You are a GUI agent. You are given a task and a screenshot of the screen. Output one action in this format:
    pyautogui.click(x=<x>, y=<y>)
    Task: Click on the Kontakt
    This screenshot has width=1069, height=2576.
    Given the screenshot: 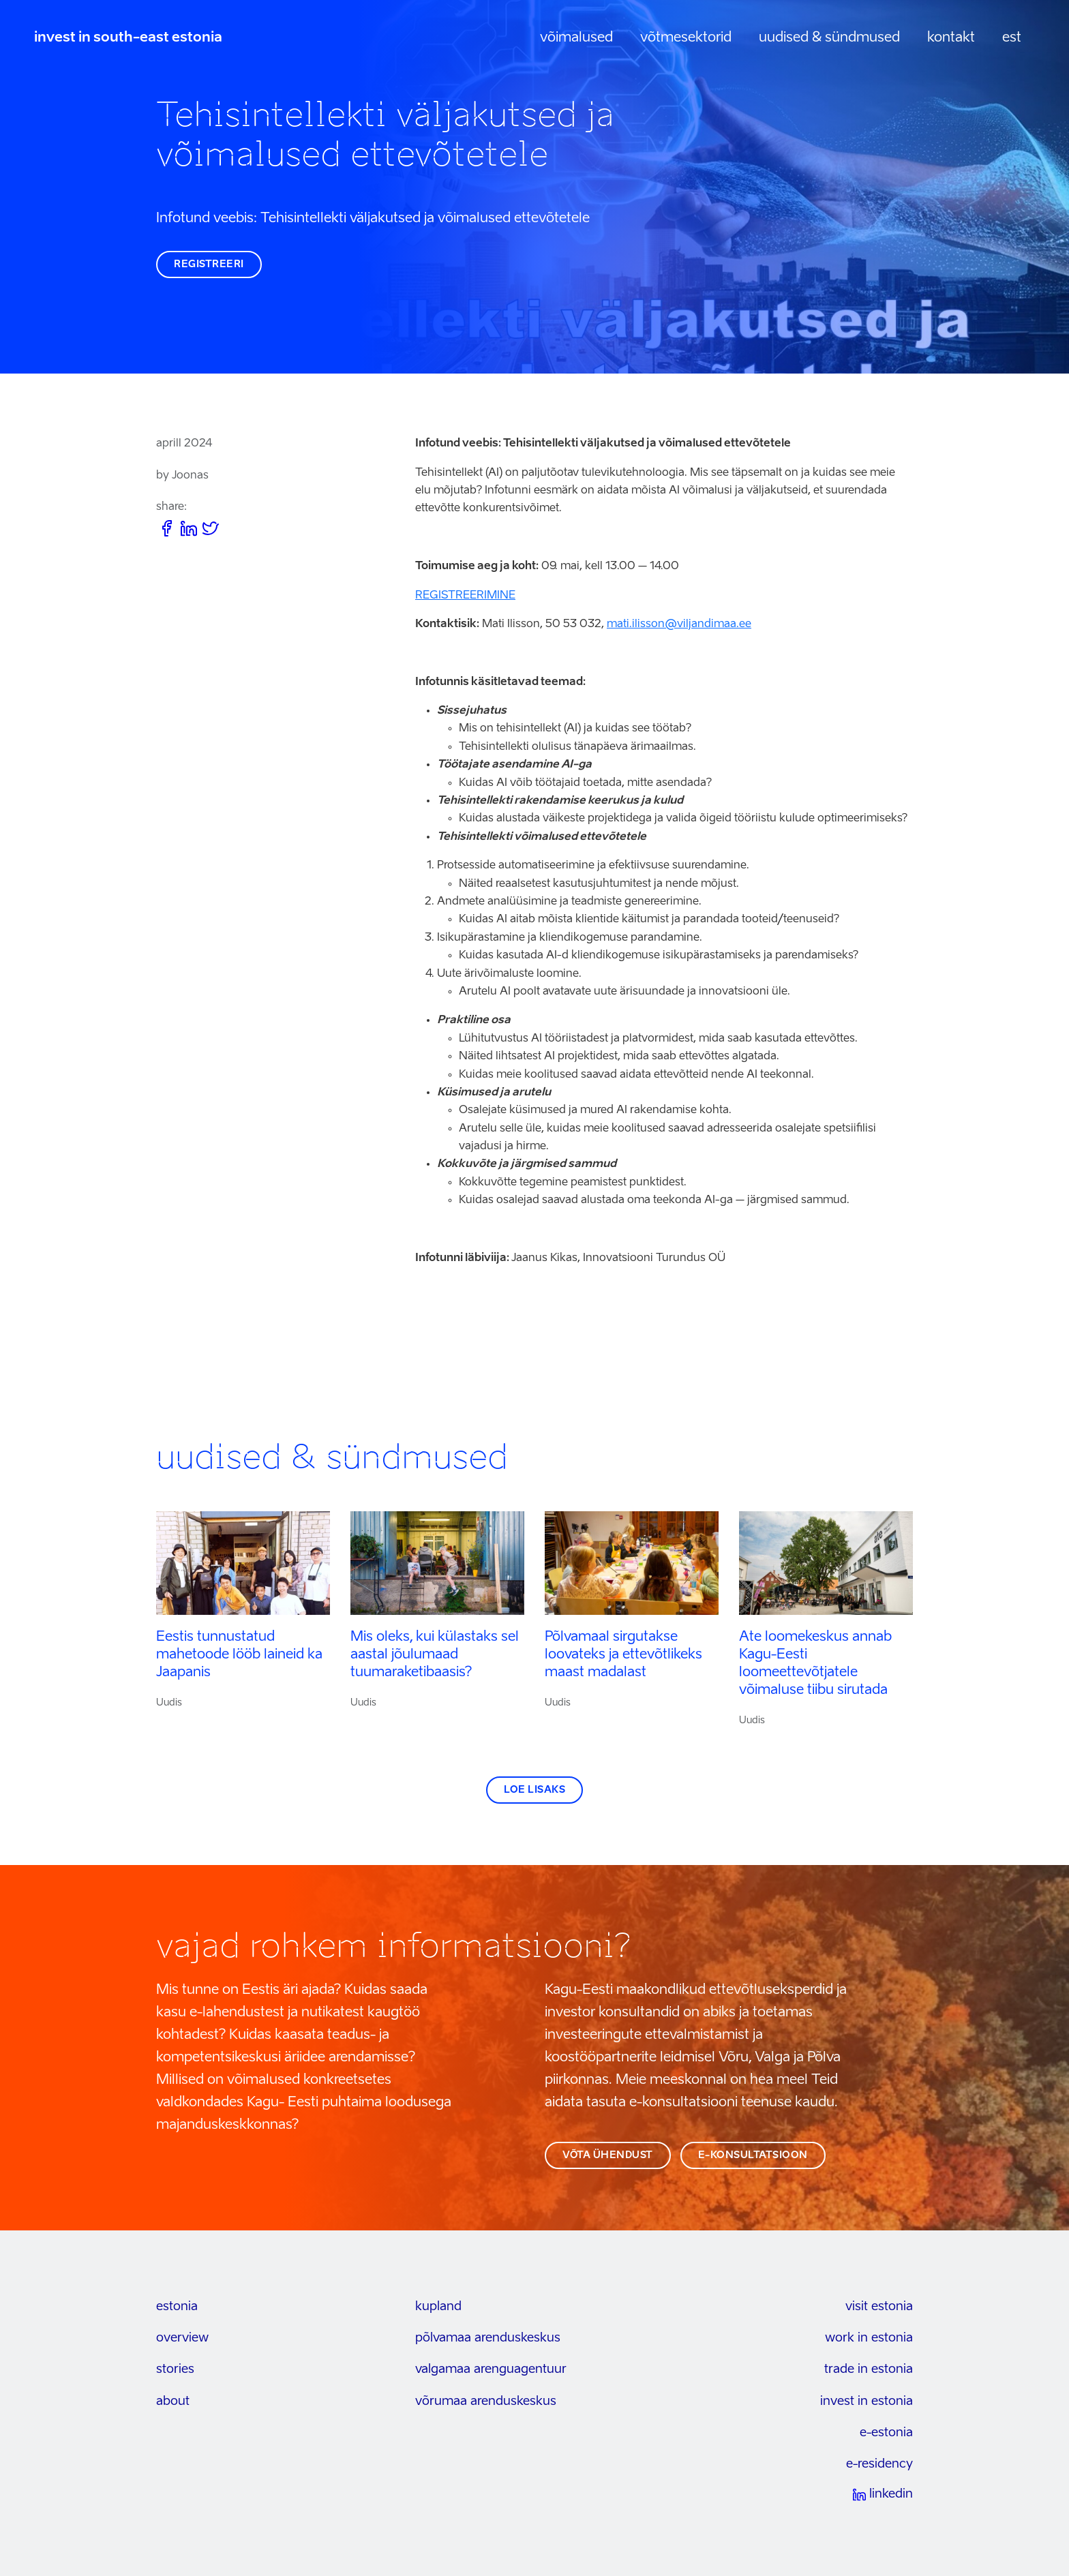 What is the action you would take?
    pyautogui.click(x=951, y=38)
    